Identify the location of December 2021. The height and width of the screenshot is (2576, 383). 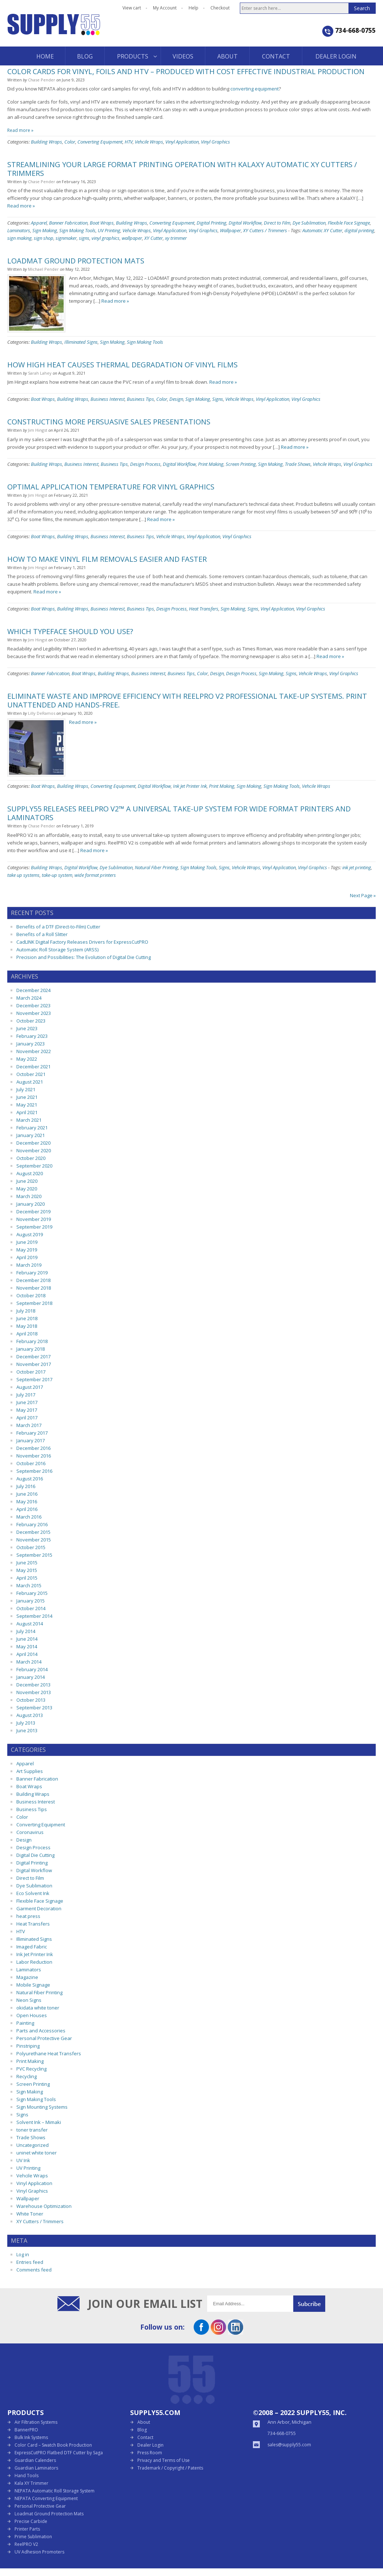
(33, 1066).